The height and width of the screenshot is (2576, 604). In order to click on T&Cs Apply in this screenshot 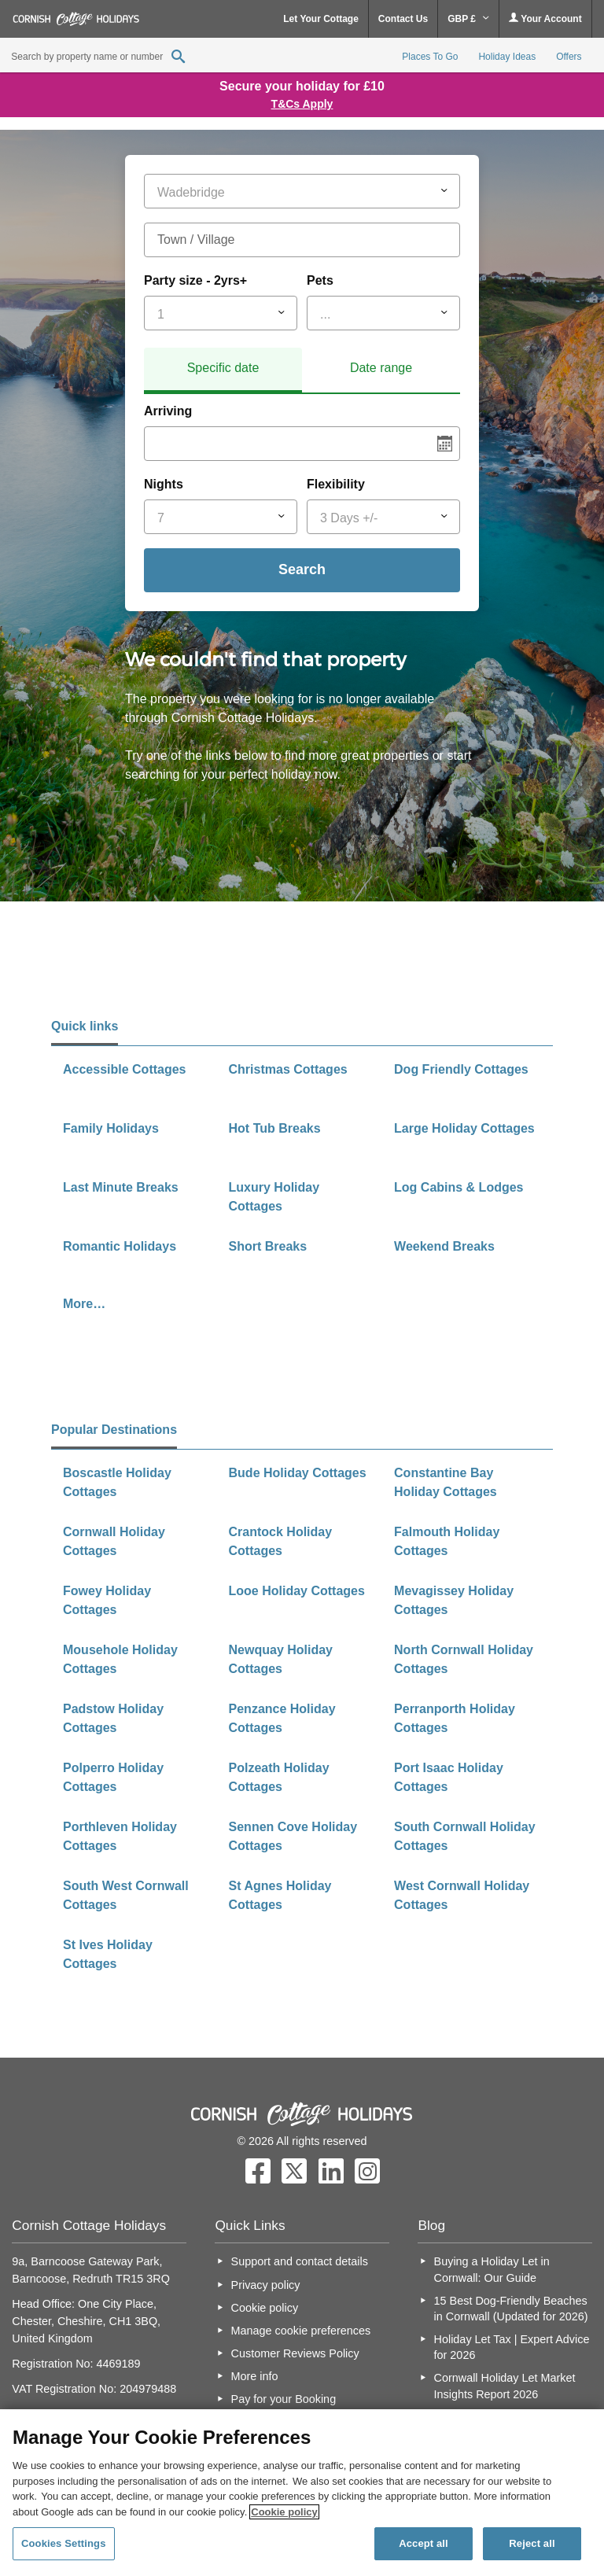, I will do `click(302, 104)`.